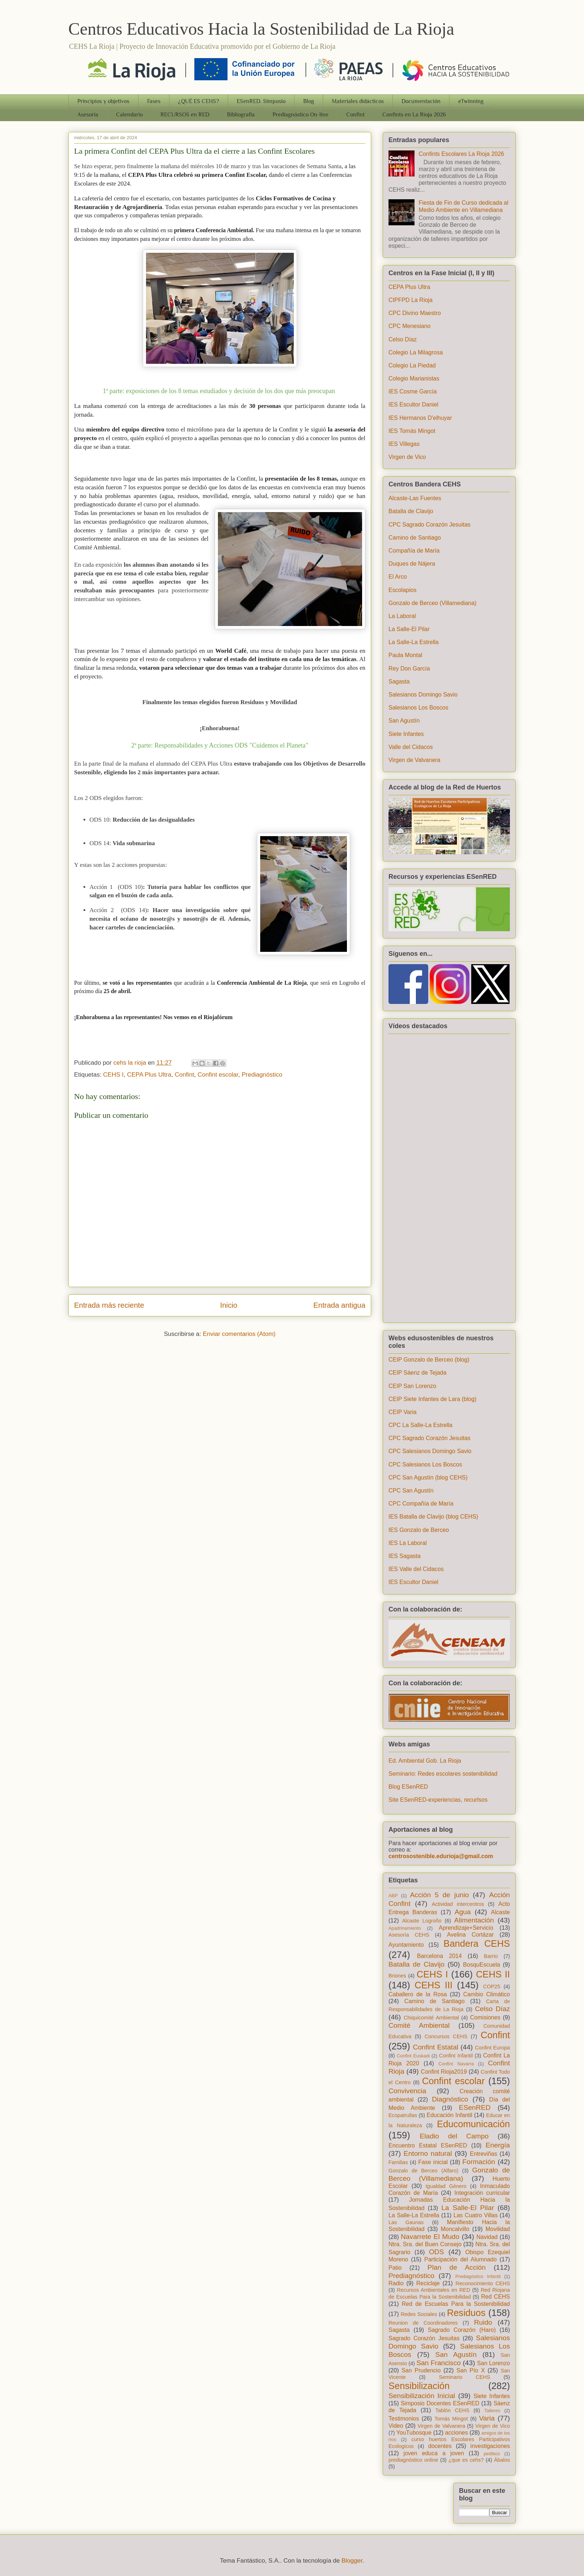 The image size is (584, 2576). Describe the element at coordinates (418, 1530) in the screenshot. I see `IES Gonzalo de Berceo` at that location.